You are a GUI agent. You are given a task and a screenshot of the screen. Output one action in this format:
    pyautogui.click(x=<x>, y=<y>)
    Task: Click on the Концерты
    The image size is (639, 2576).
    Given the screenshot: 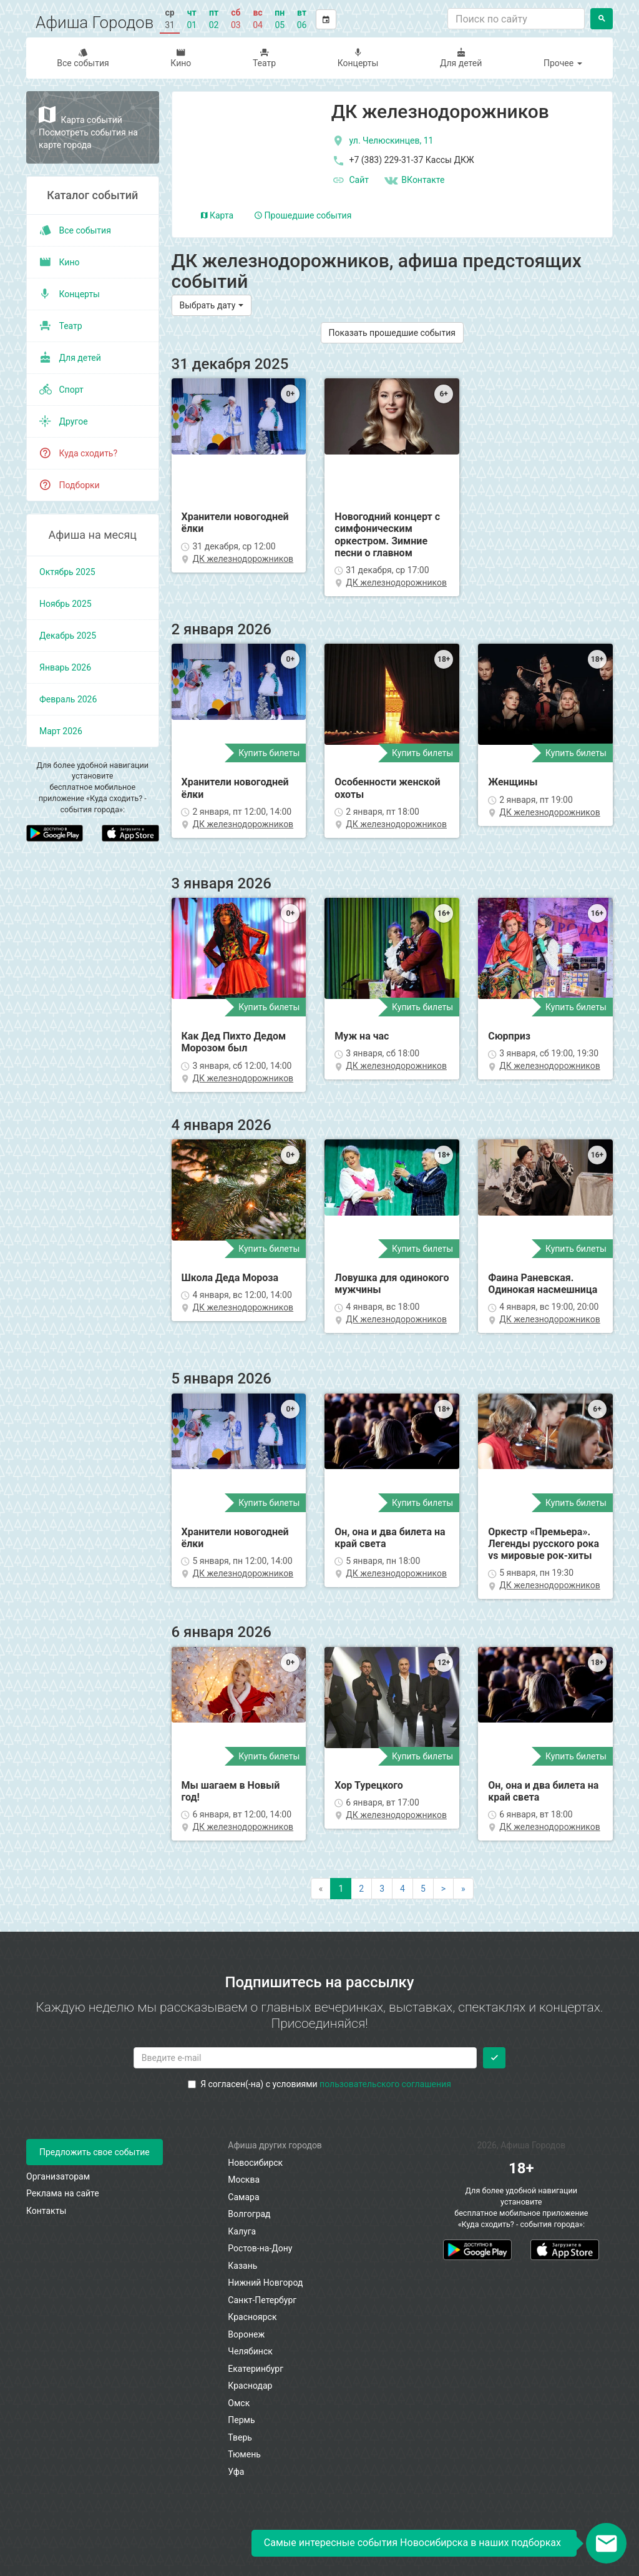 What is the action you would take?
    pyautogui.click(x=357, y=57)
    